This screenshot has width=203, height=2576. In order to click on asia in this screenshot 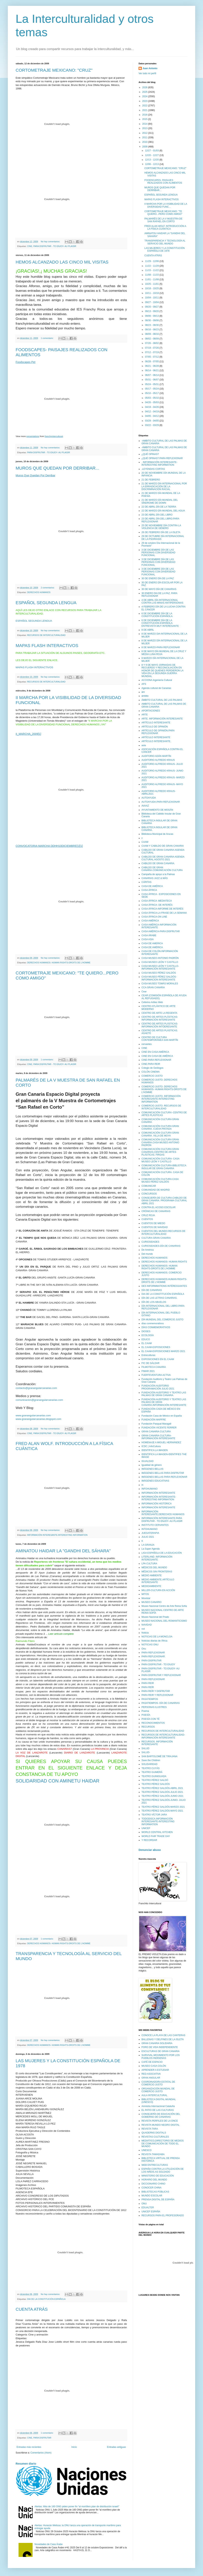, I will do `click(144, 745)`.